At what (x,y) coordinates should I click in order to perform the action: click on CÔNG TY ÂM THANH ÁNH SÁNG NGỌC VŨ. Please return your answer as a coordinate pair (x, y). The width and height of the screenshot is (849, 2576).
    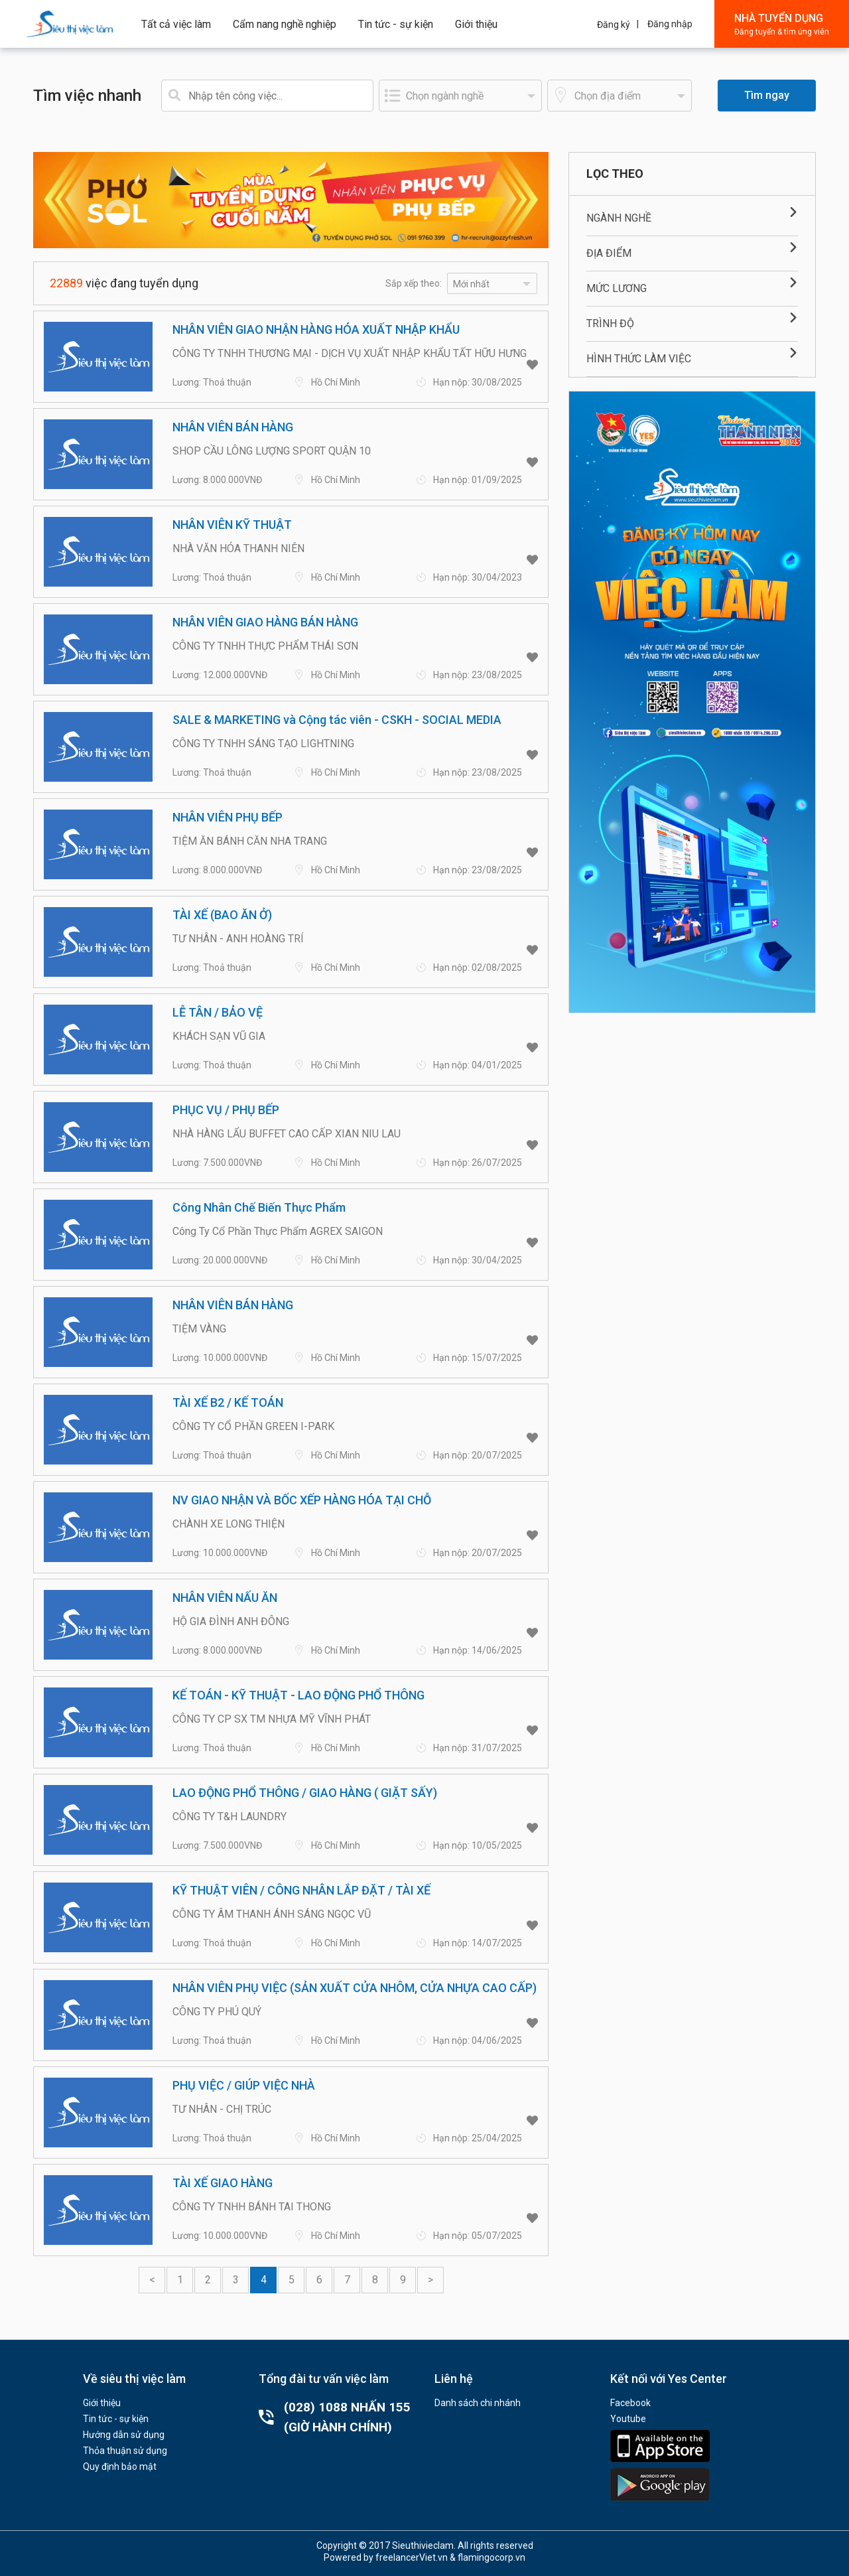
    Looking at the image, I should click on (271, 1914).